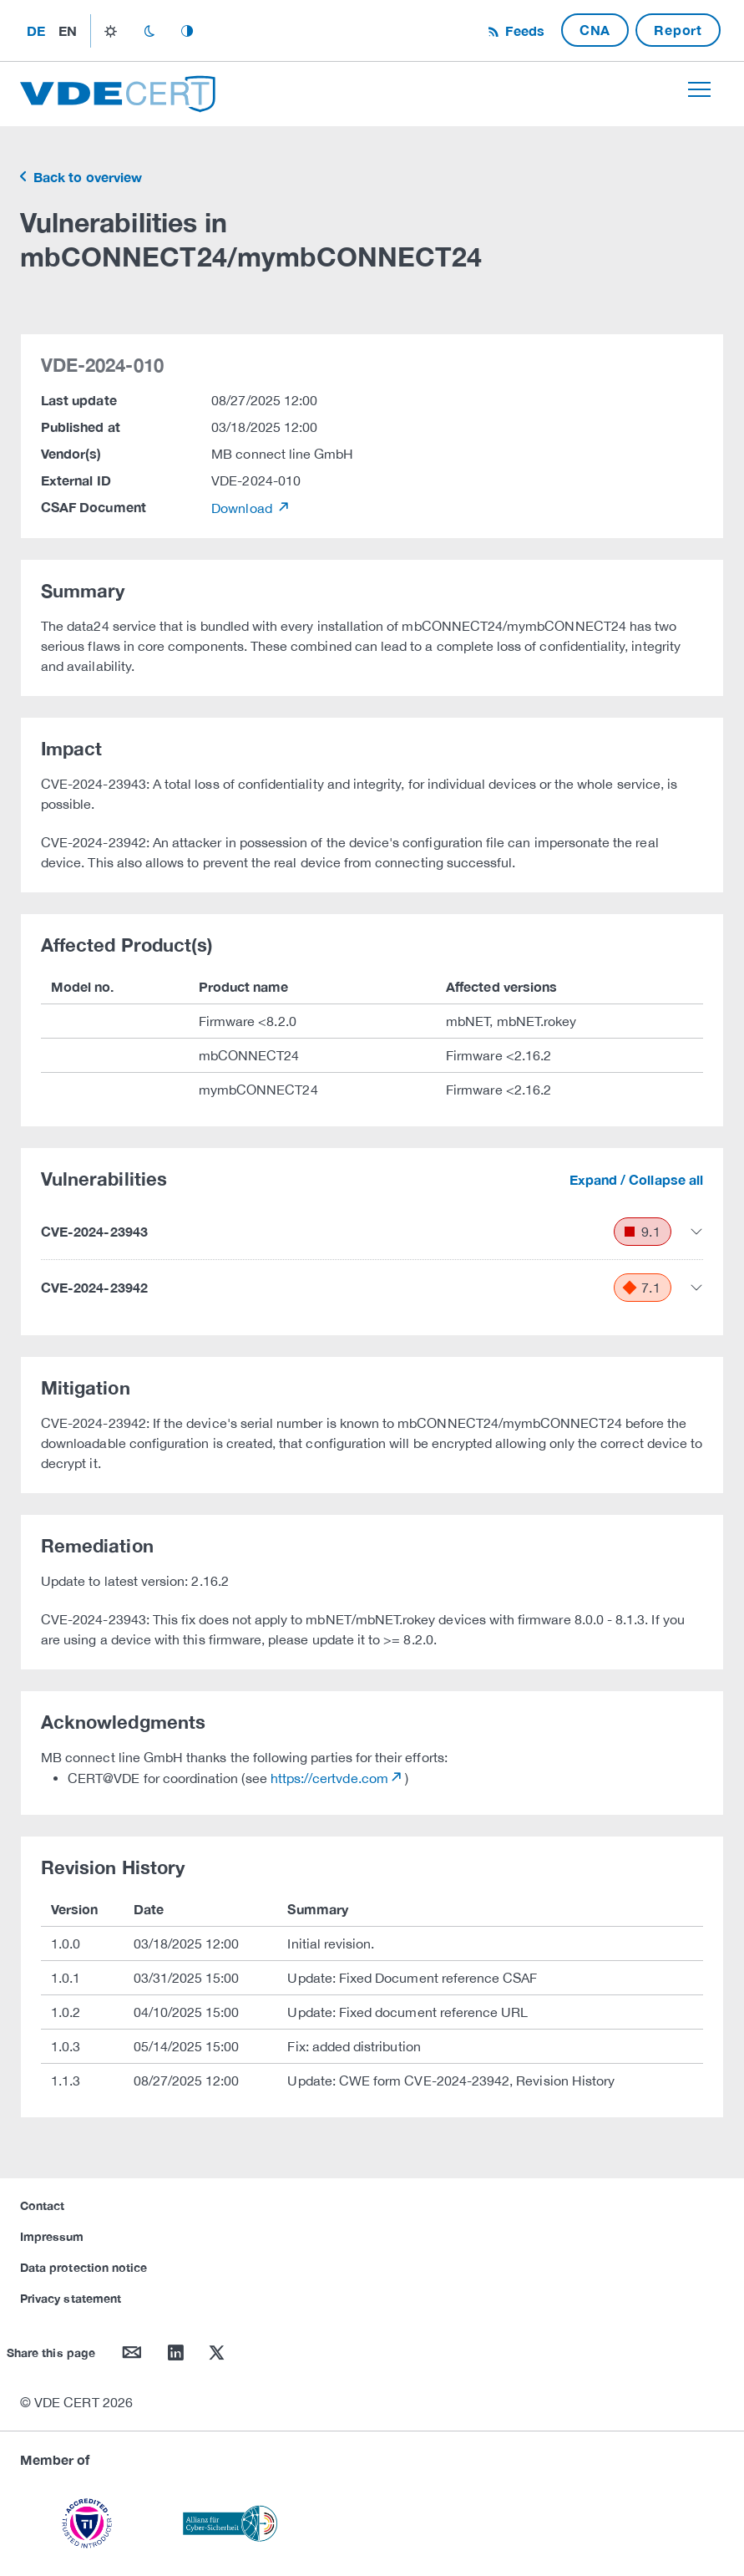  I want to click on Impressum, so click(52, 2236).